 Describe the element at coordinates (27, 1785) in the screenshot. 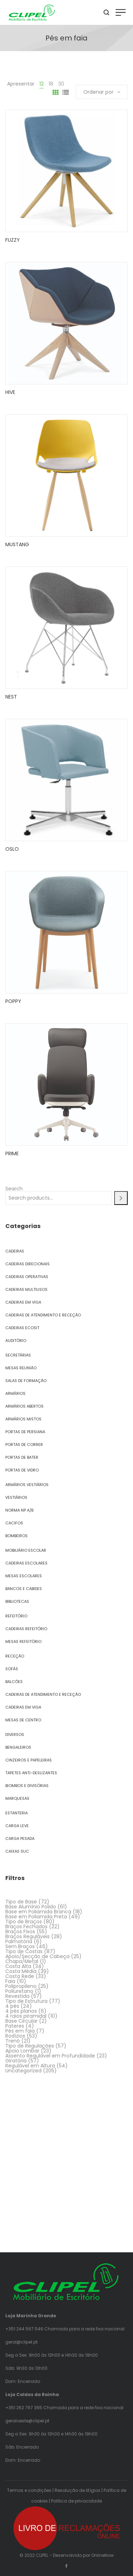

I see `Biombos e Divisórias` at that location.